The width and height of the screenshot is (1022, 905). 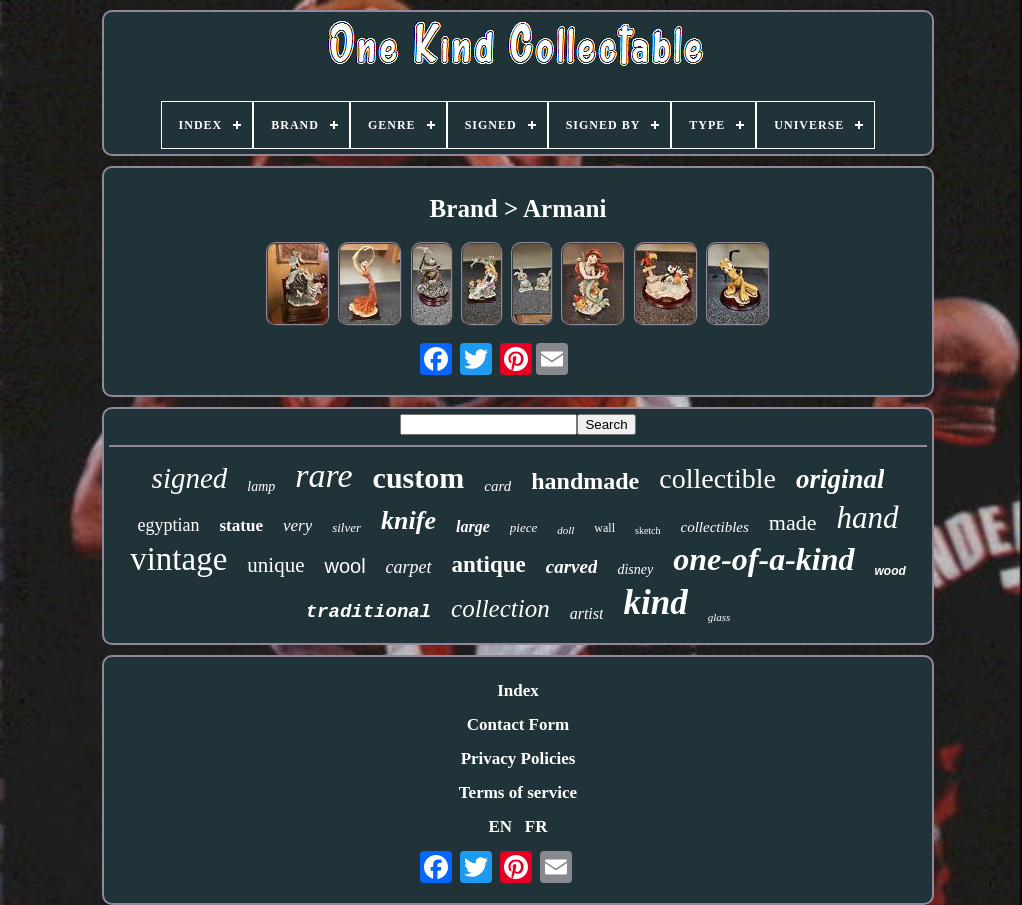 I want to click on original, so click(x=840, y=479).